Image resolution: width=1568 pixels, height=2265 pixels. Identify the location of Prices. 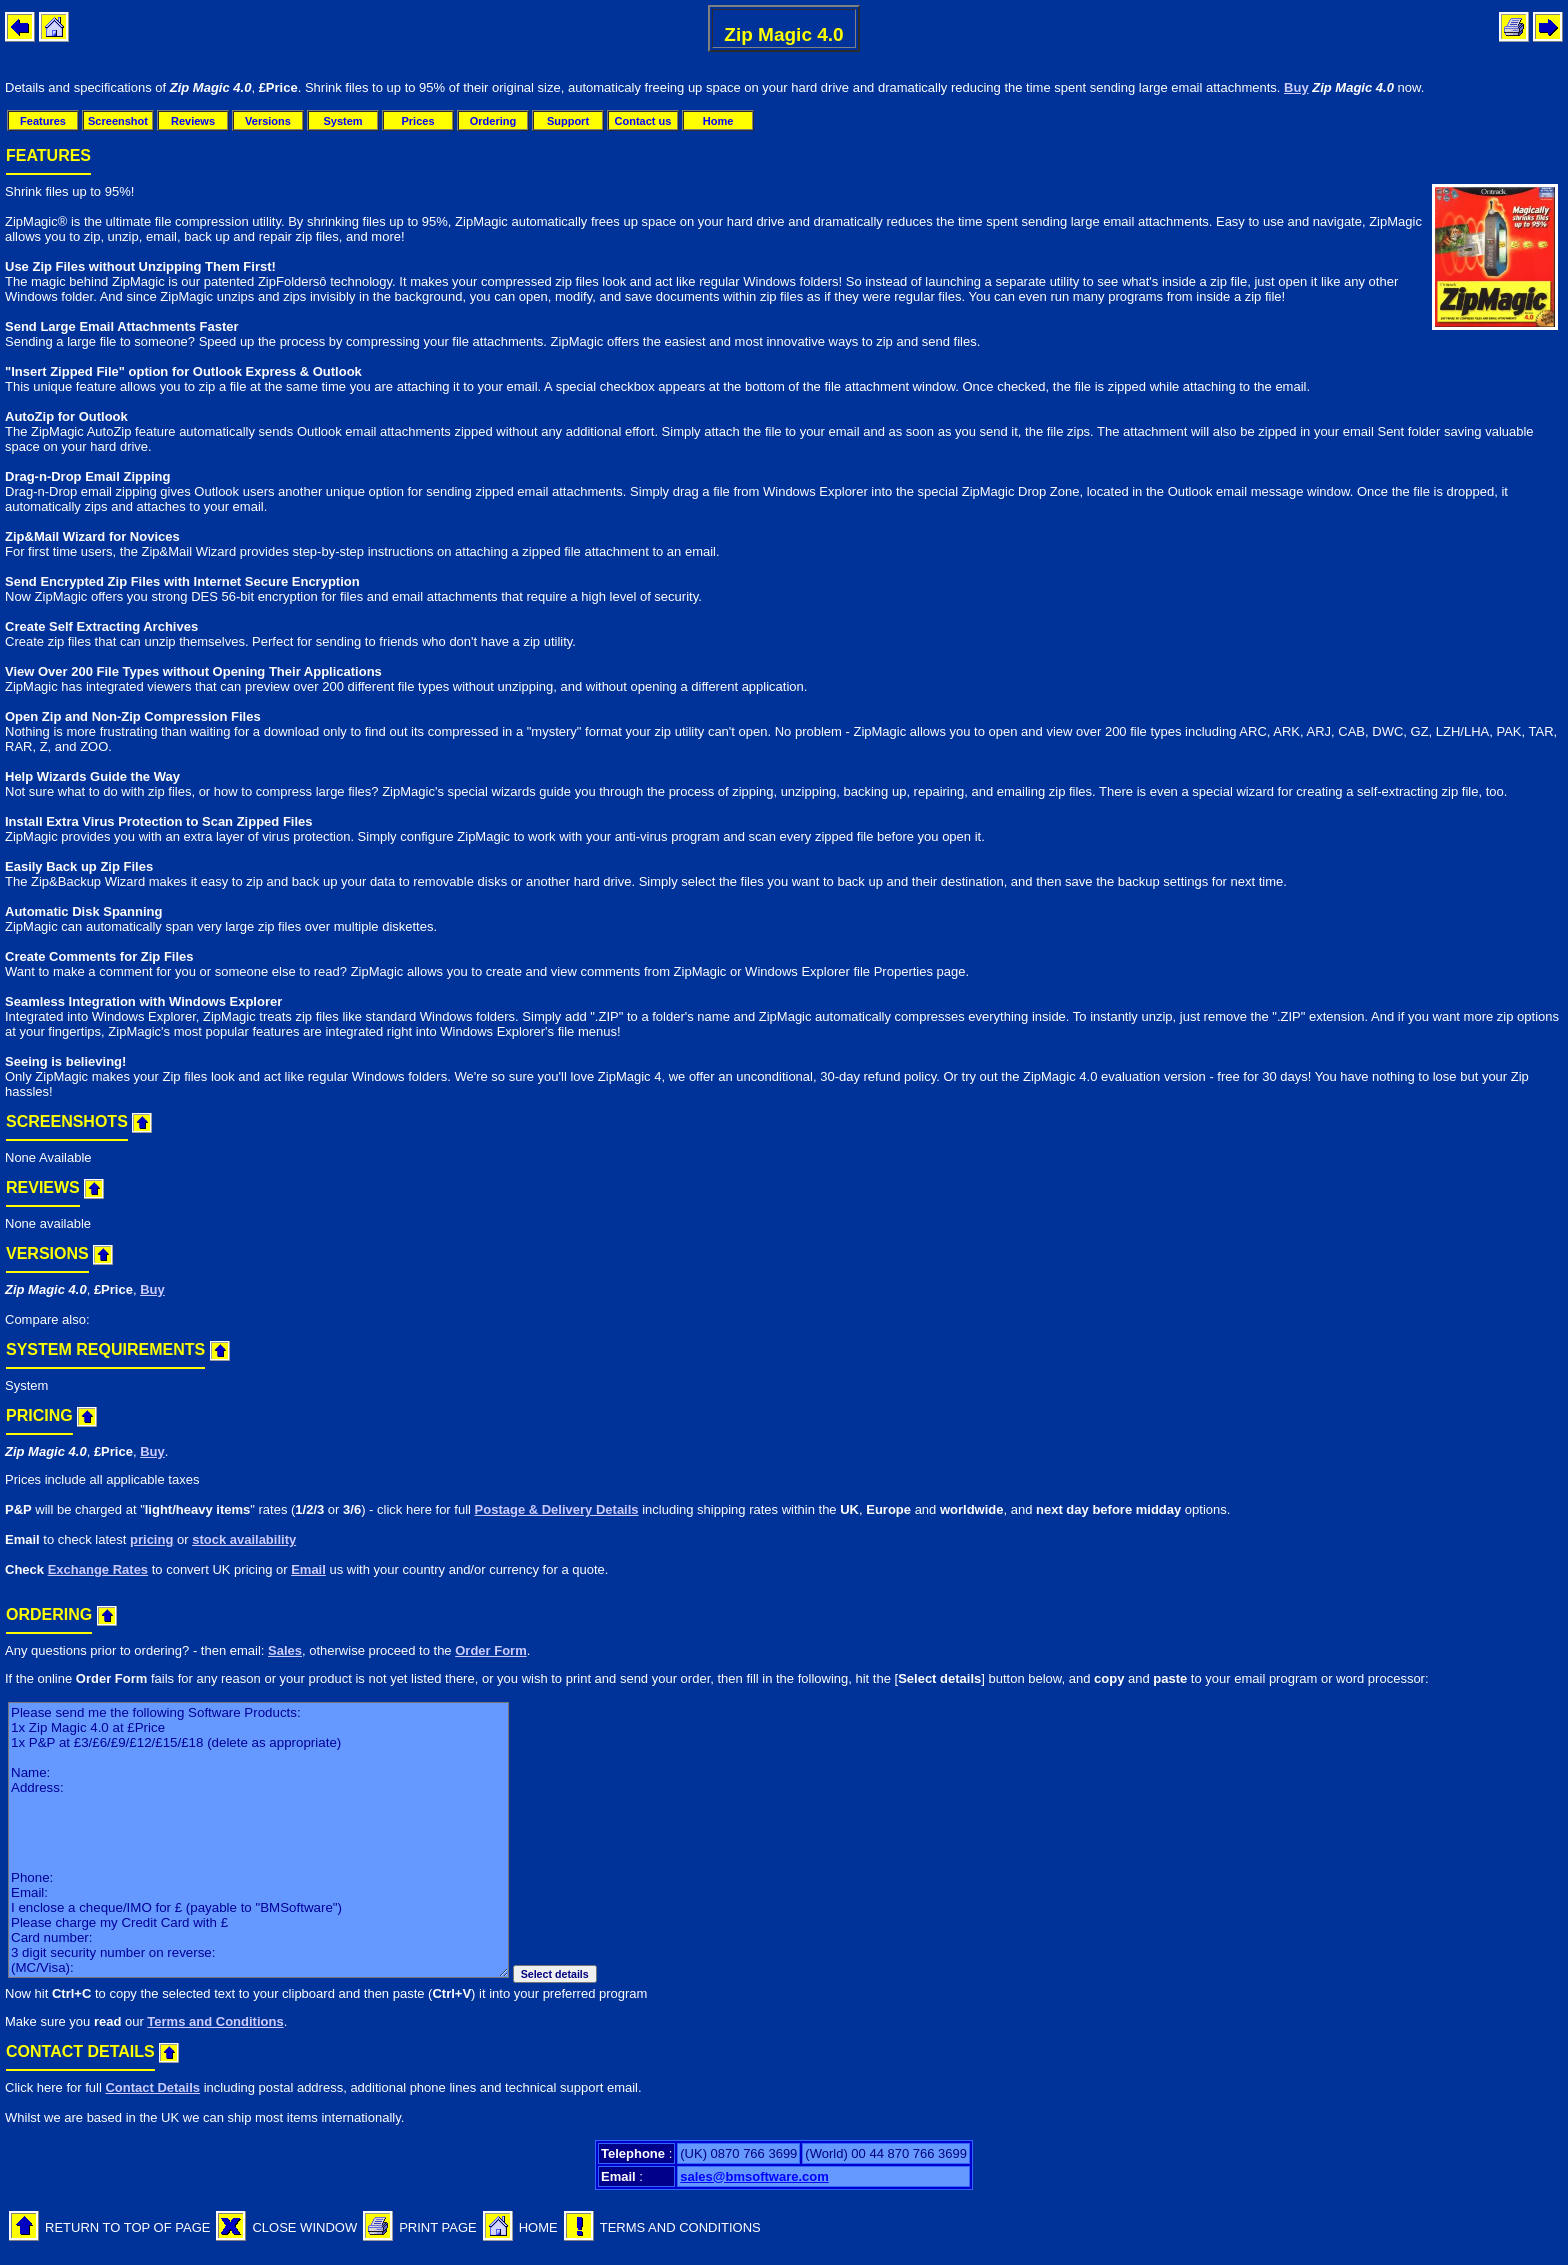
(417, 121).